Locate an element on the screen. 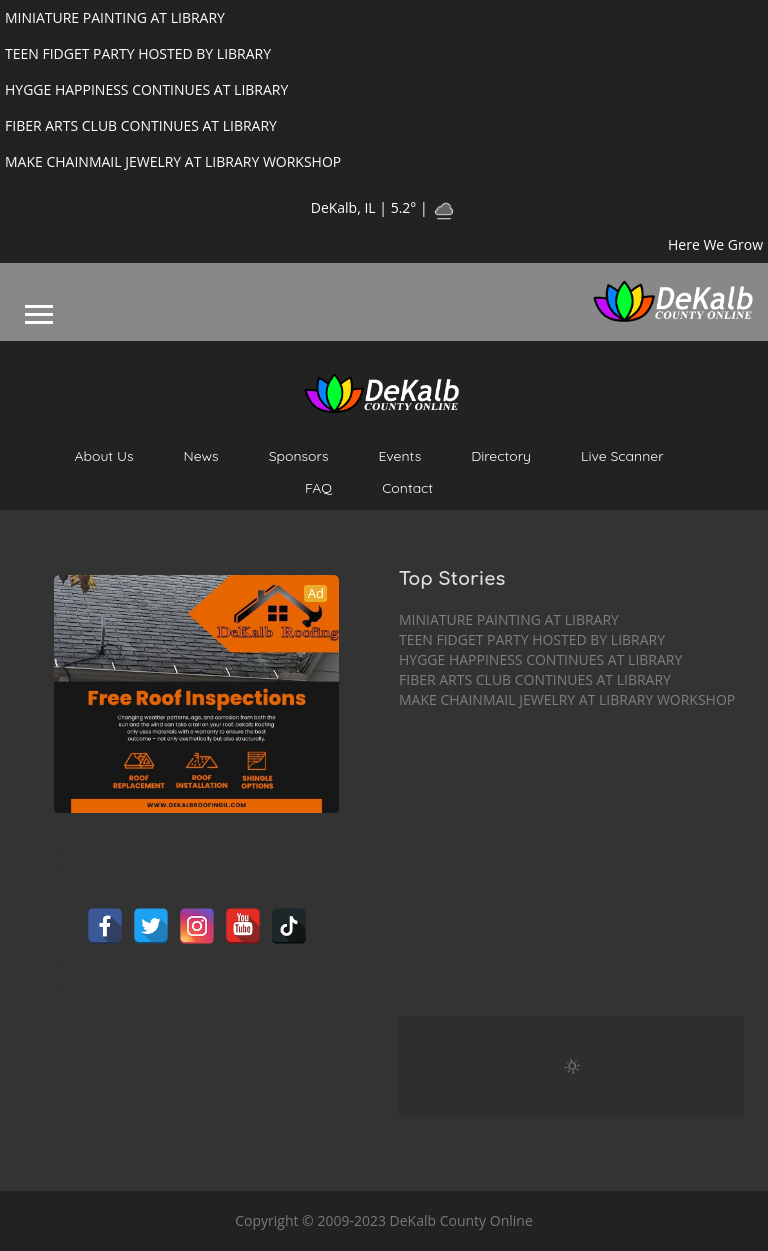  About Us is located at coordinates (103, 456).